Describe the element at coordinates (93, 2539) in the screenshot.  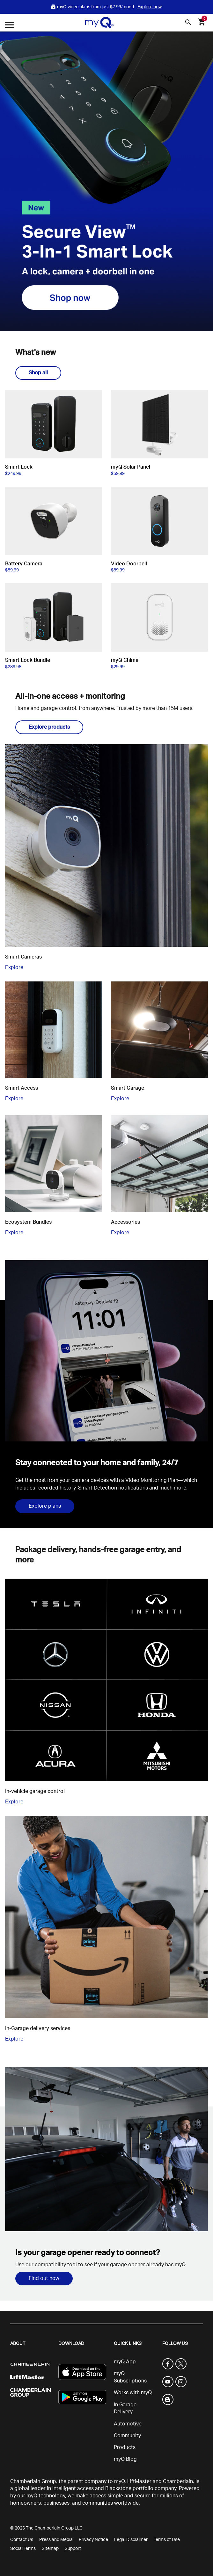
I see `Privacy Notice` at that location.